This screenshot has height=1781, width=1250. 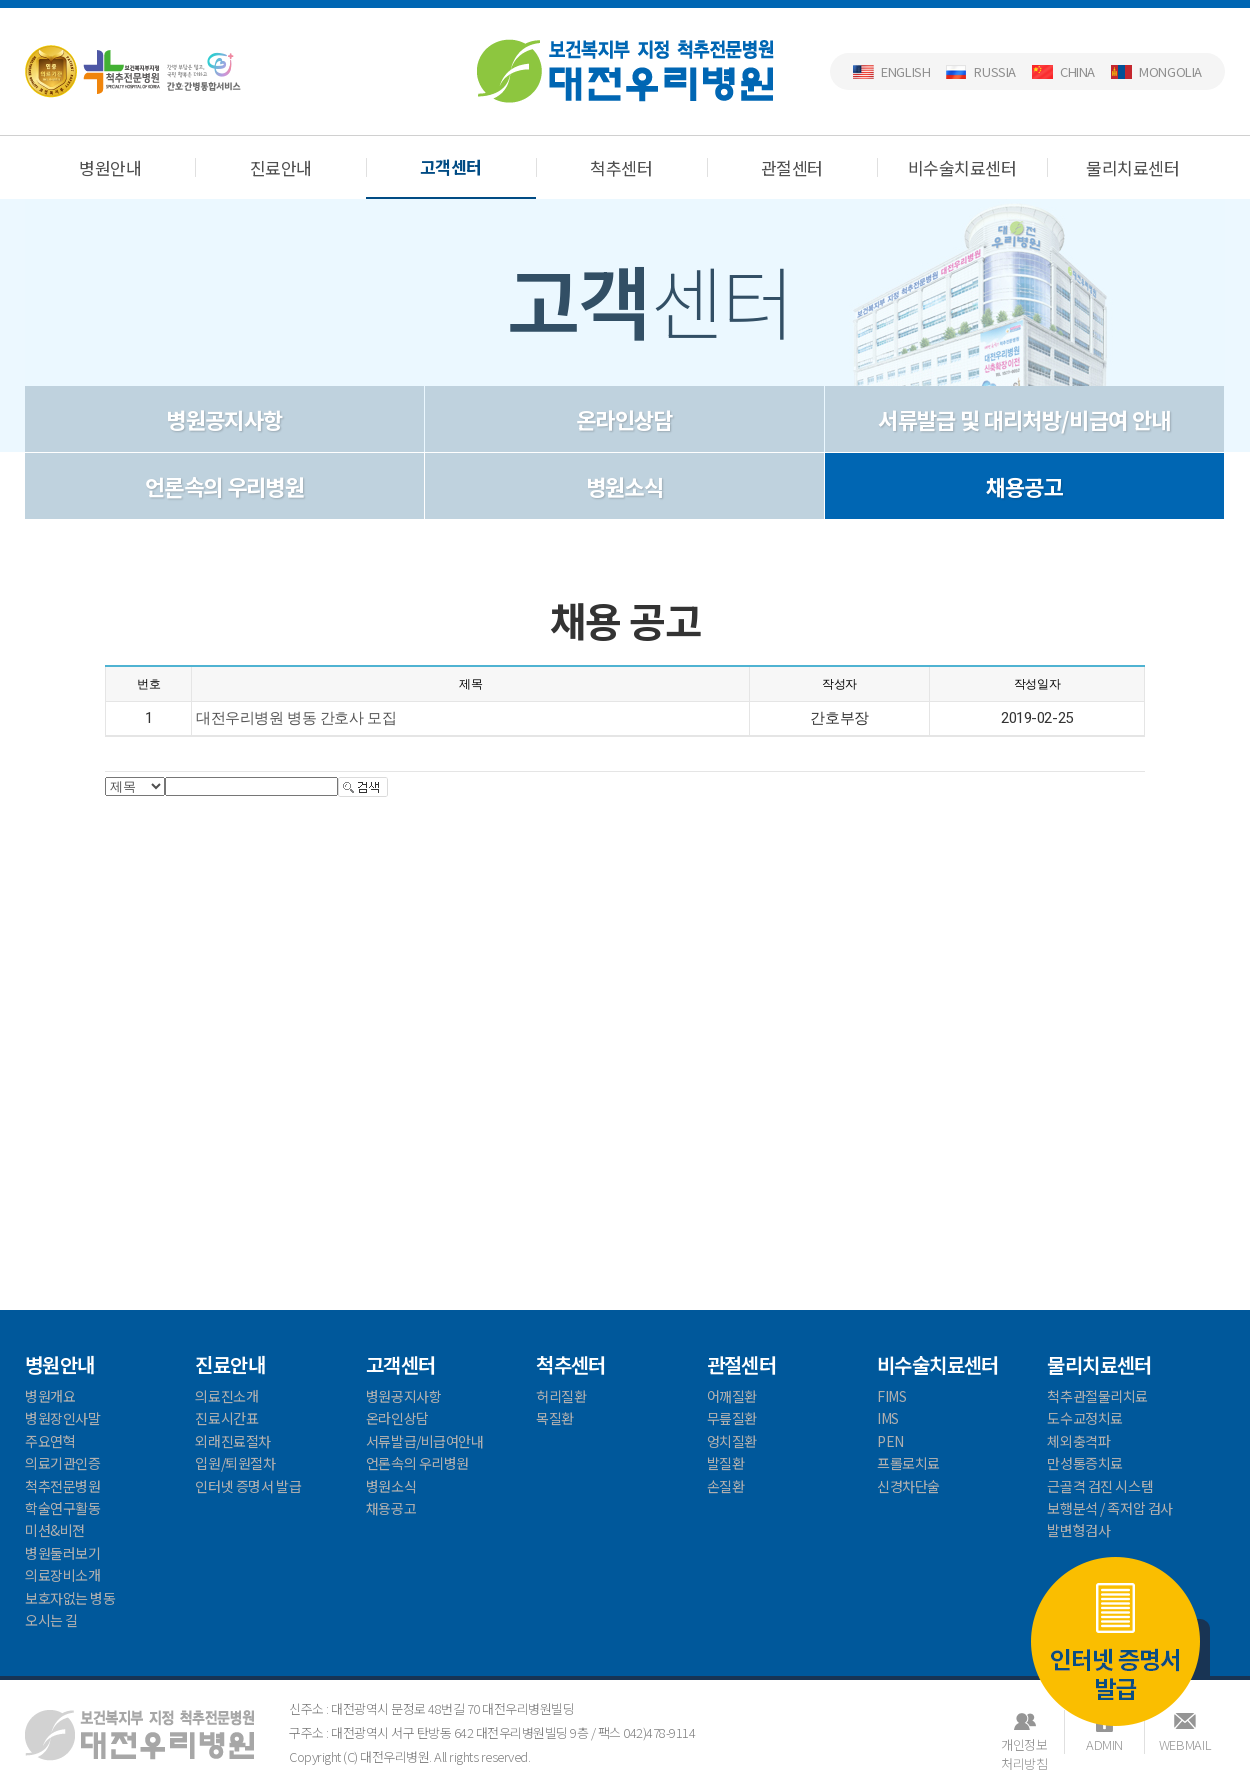 What do you see at coordinates (425, 1441) in the screenshot?
I see `서류발급/비급여안내` at bounding box center [425, 1441].